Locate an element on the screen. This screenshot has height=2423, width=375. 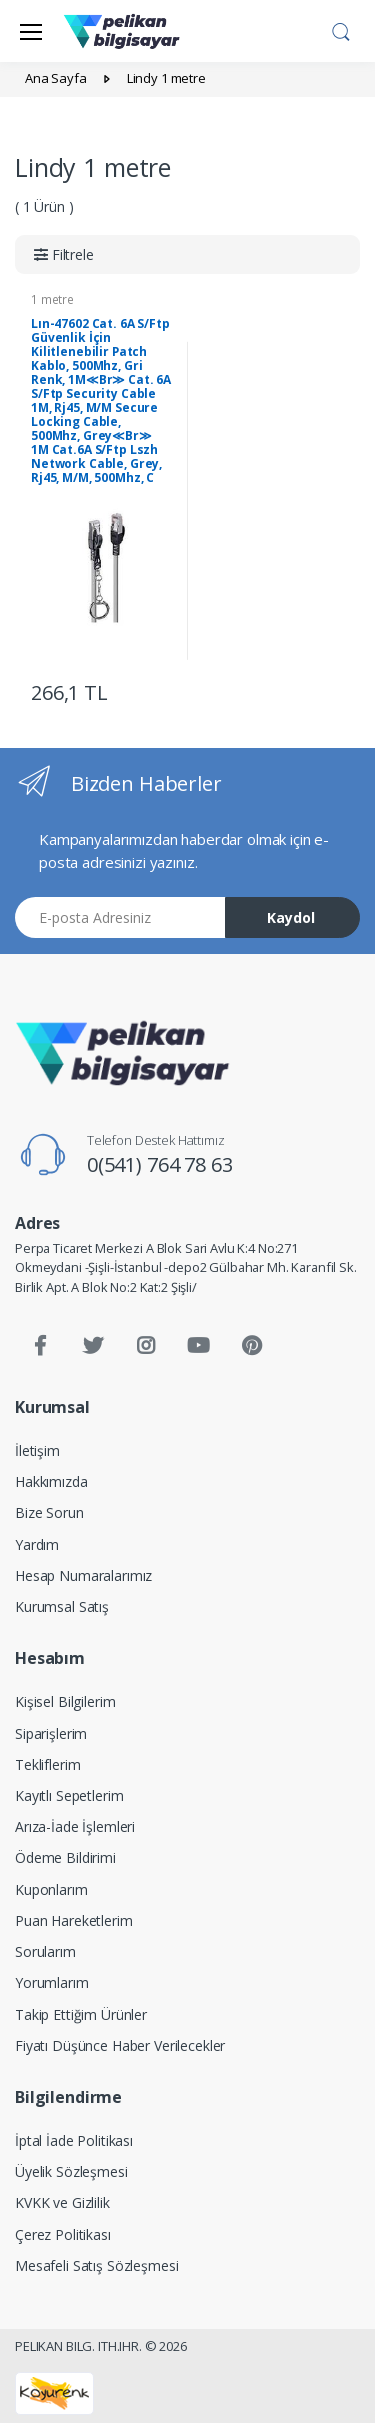
Kaydol is located at coordinates (291, 917).